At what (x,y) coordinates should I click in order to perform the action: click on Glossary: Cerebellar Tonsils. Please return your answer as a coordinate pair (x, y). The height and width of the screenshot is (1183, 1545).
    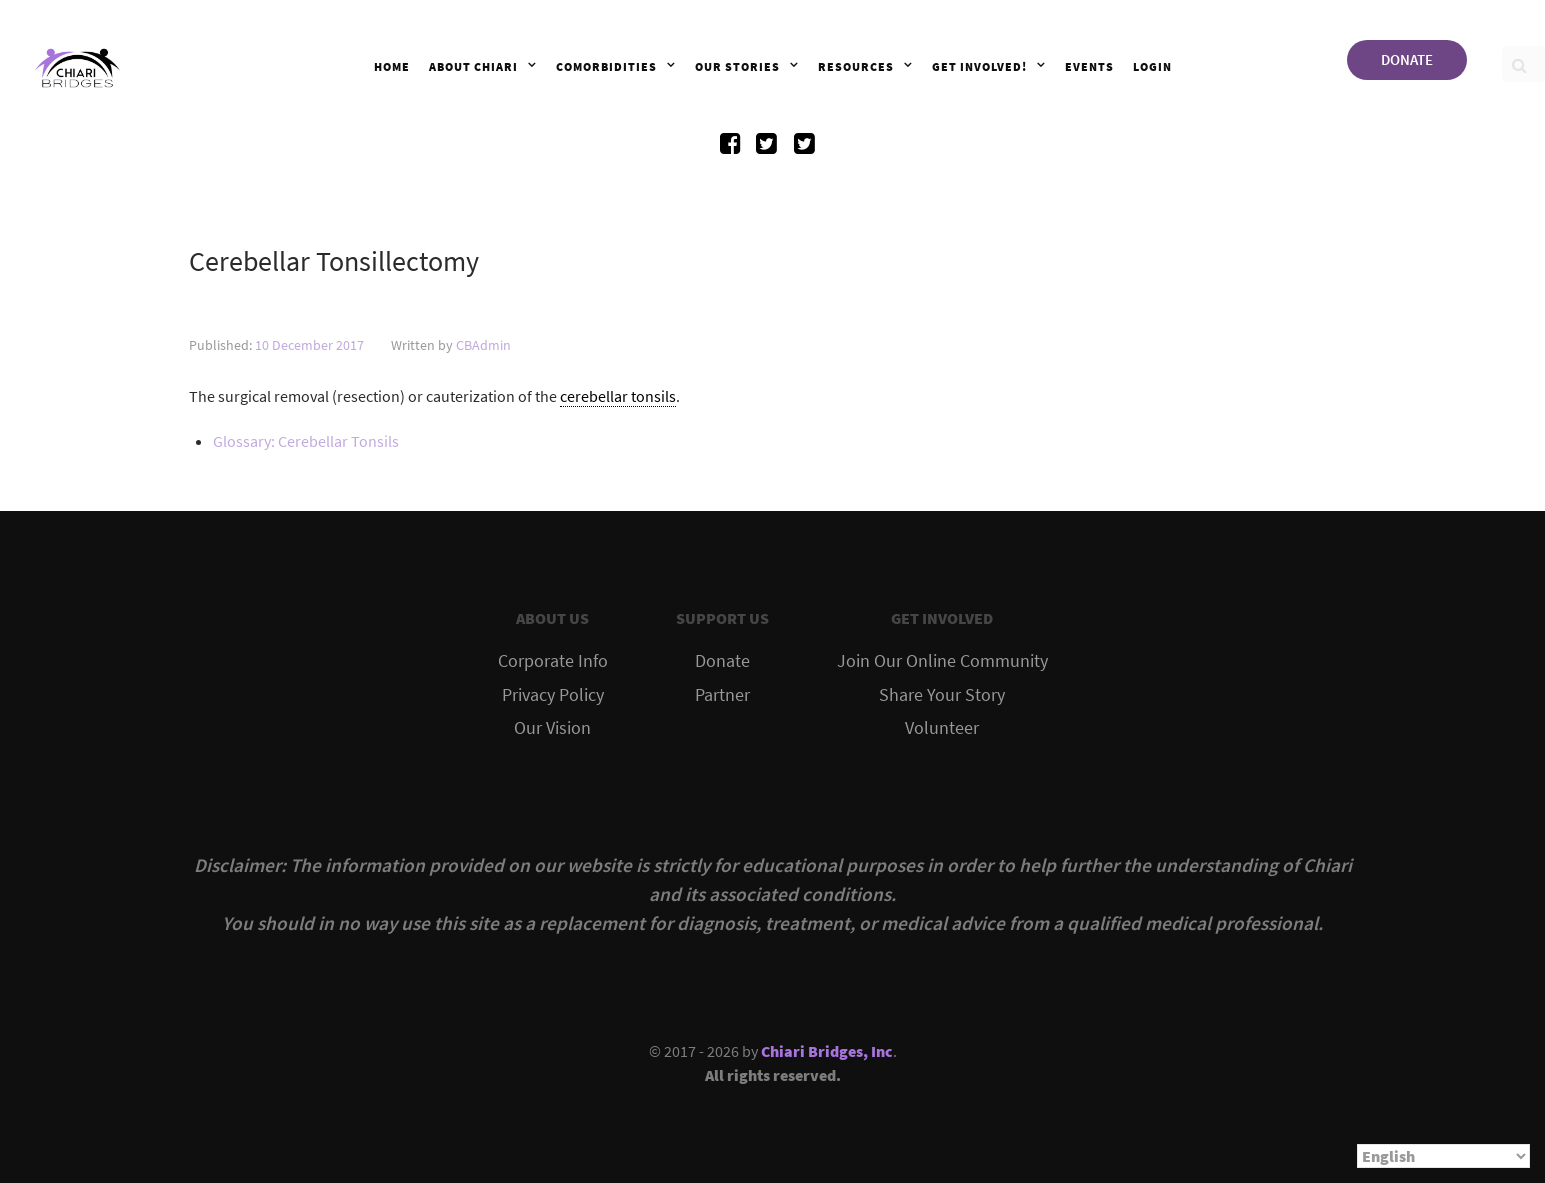
    Looking at the image, I should click on (306, 441).